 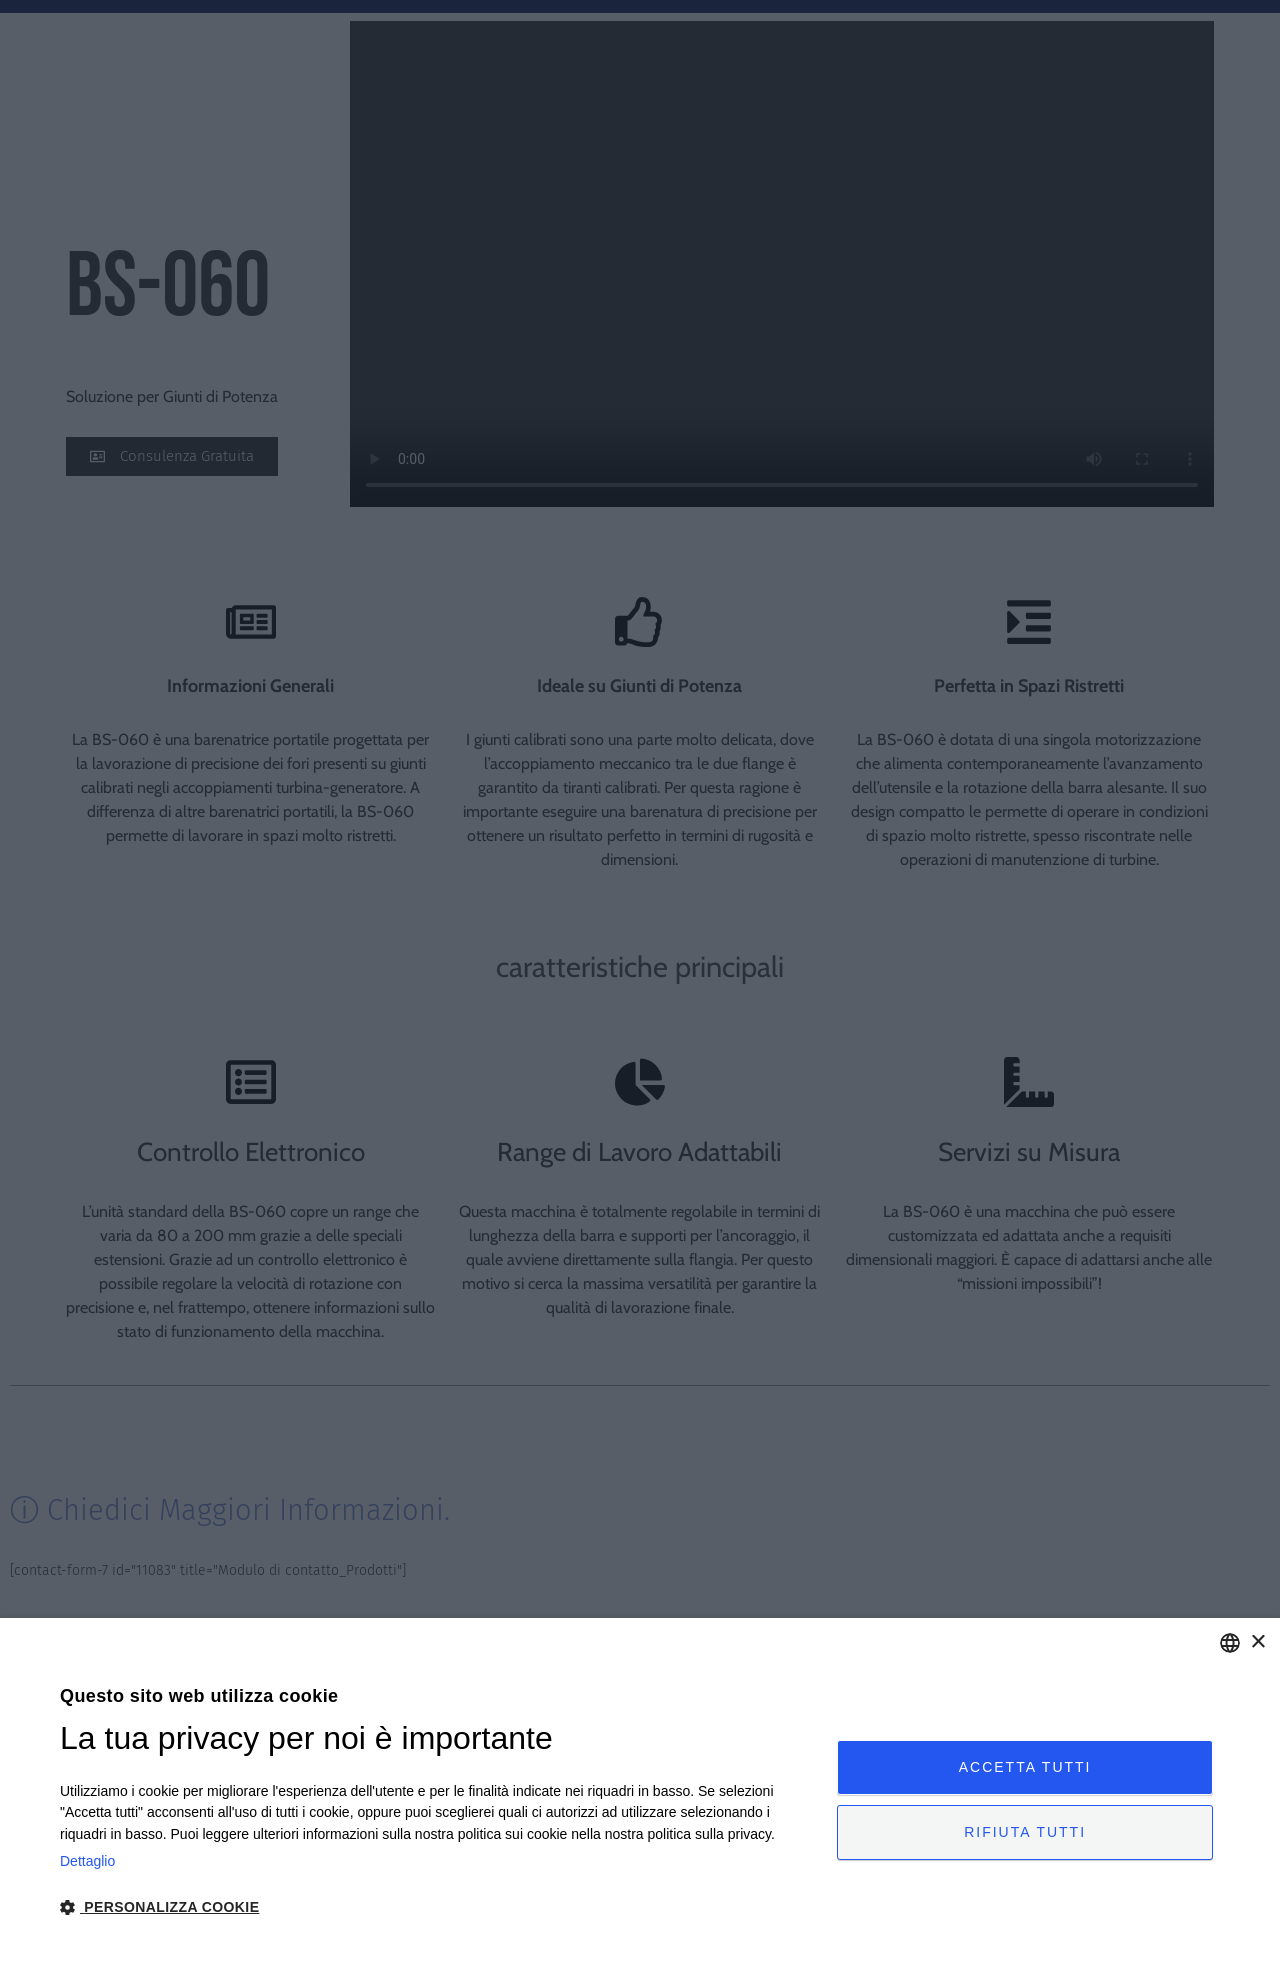 What do you see at coordinates (1257, 1642) in the screenshot?
I see `× [button]` at bounding box center [1257, 1642].